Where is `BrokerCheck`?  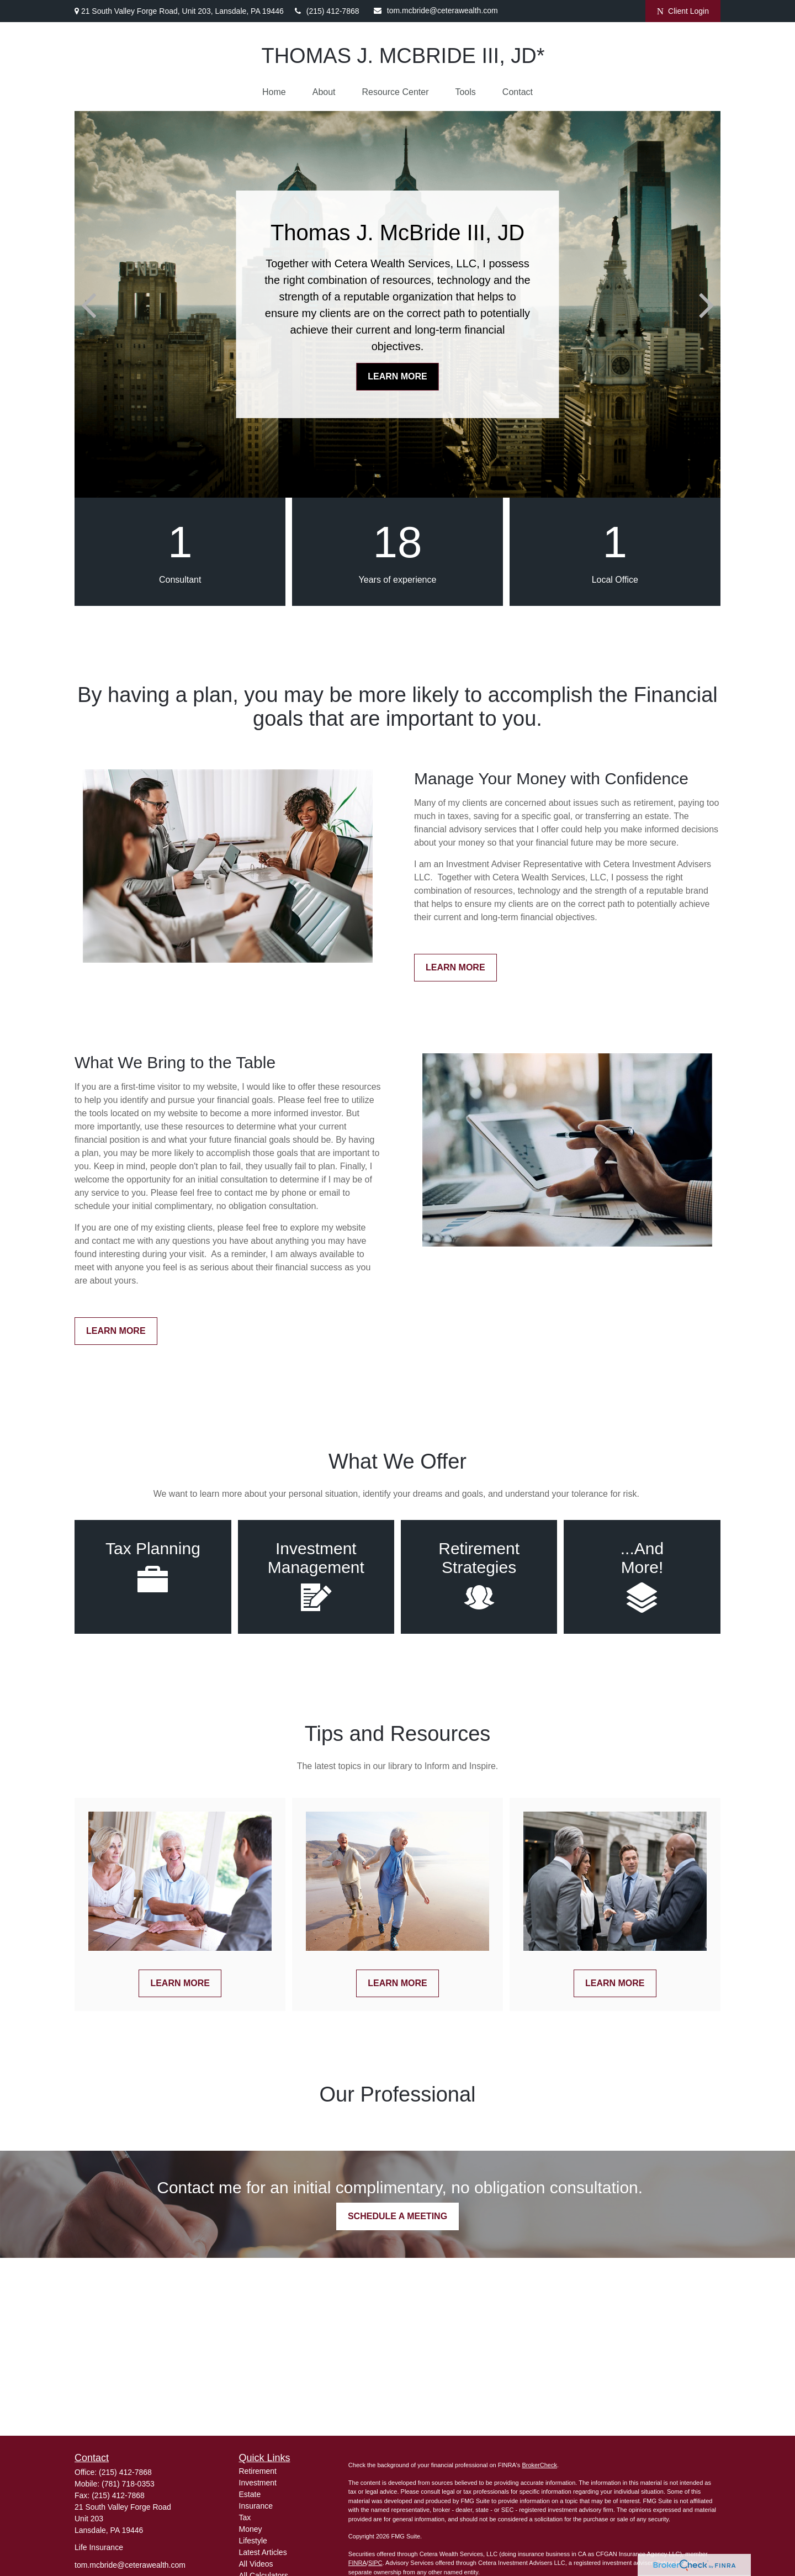
BrokerCheck is located at coordinates (539, 2465).